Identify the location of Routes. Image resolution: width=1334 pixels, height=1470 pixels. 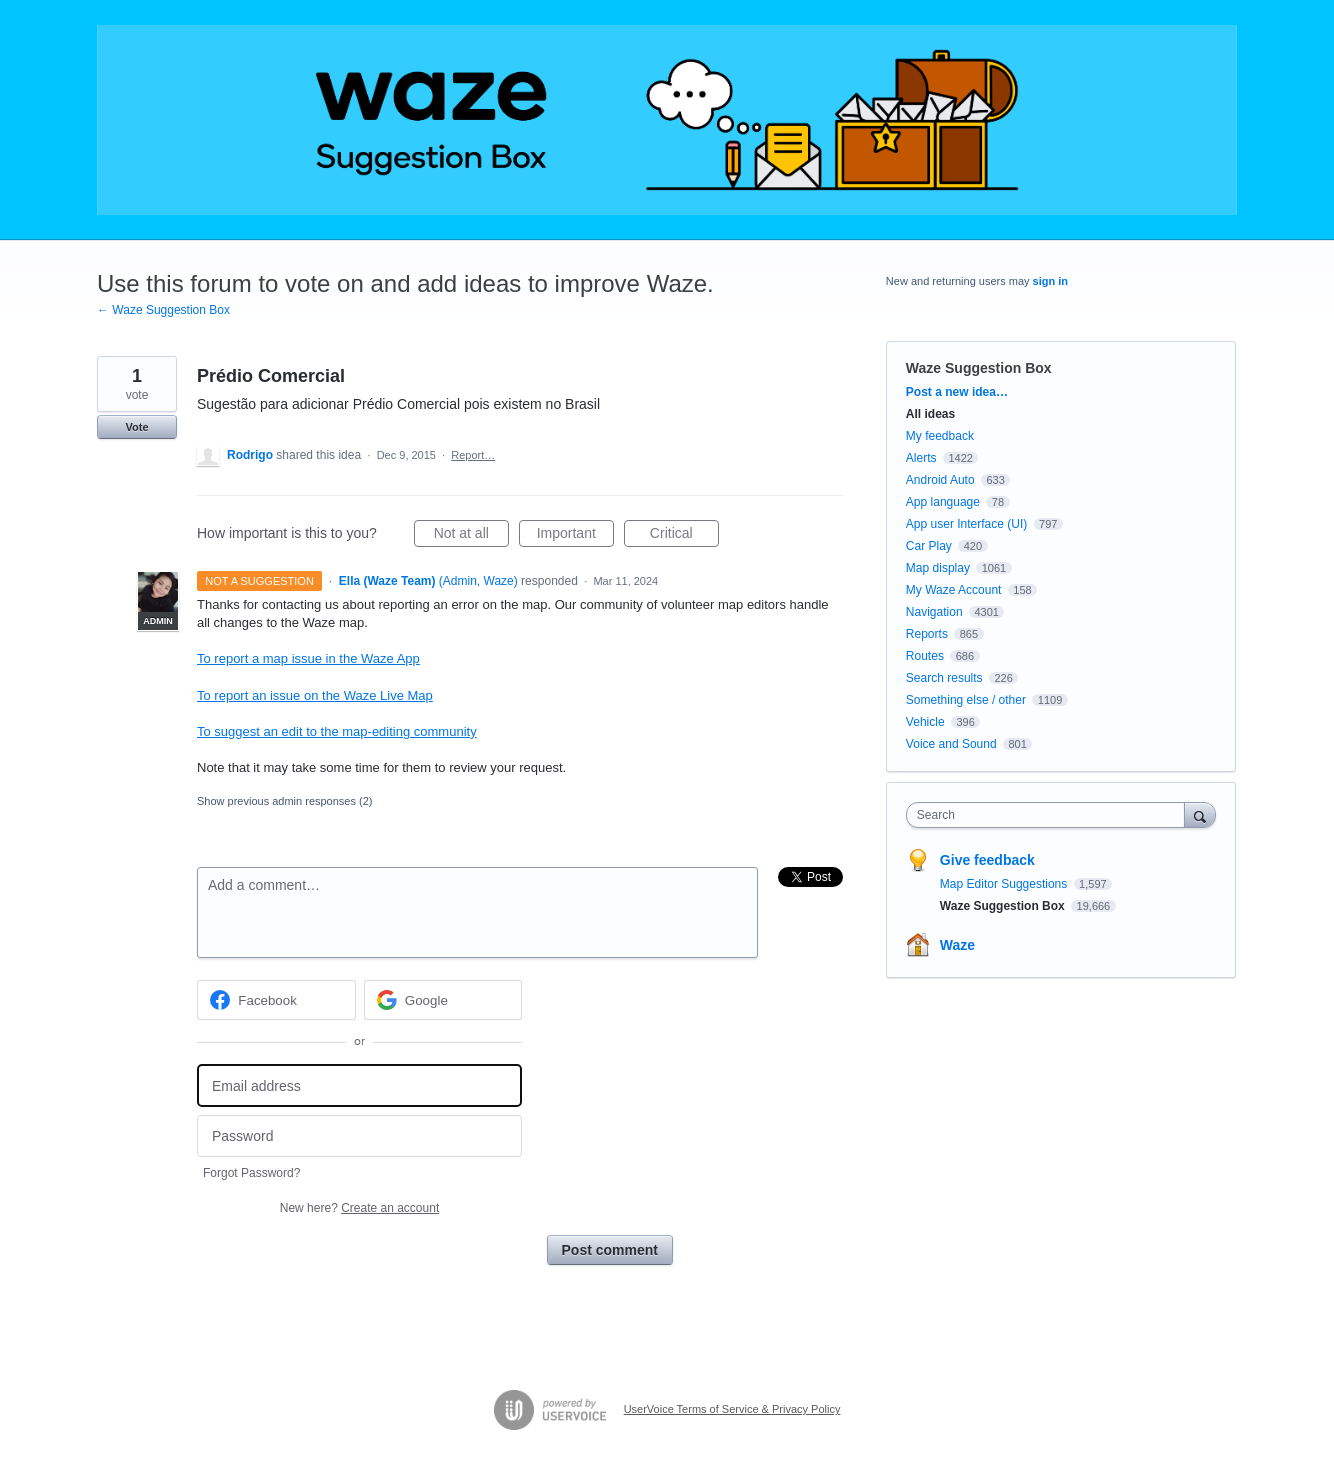
(925, 656).